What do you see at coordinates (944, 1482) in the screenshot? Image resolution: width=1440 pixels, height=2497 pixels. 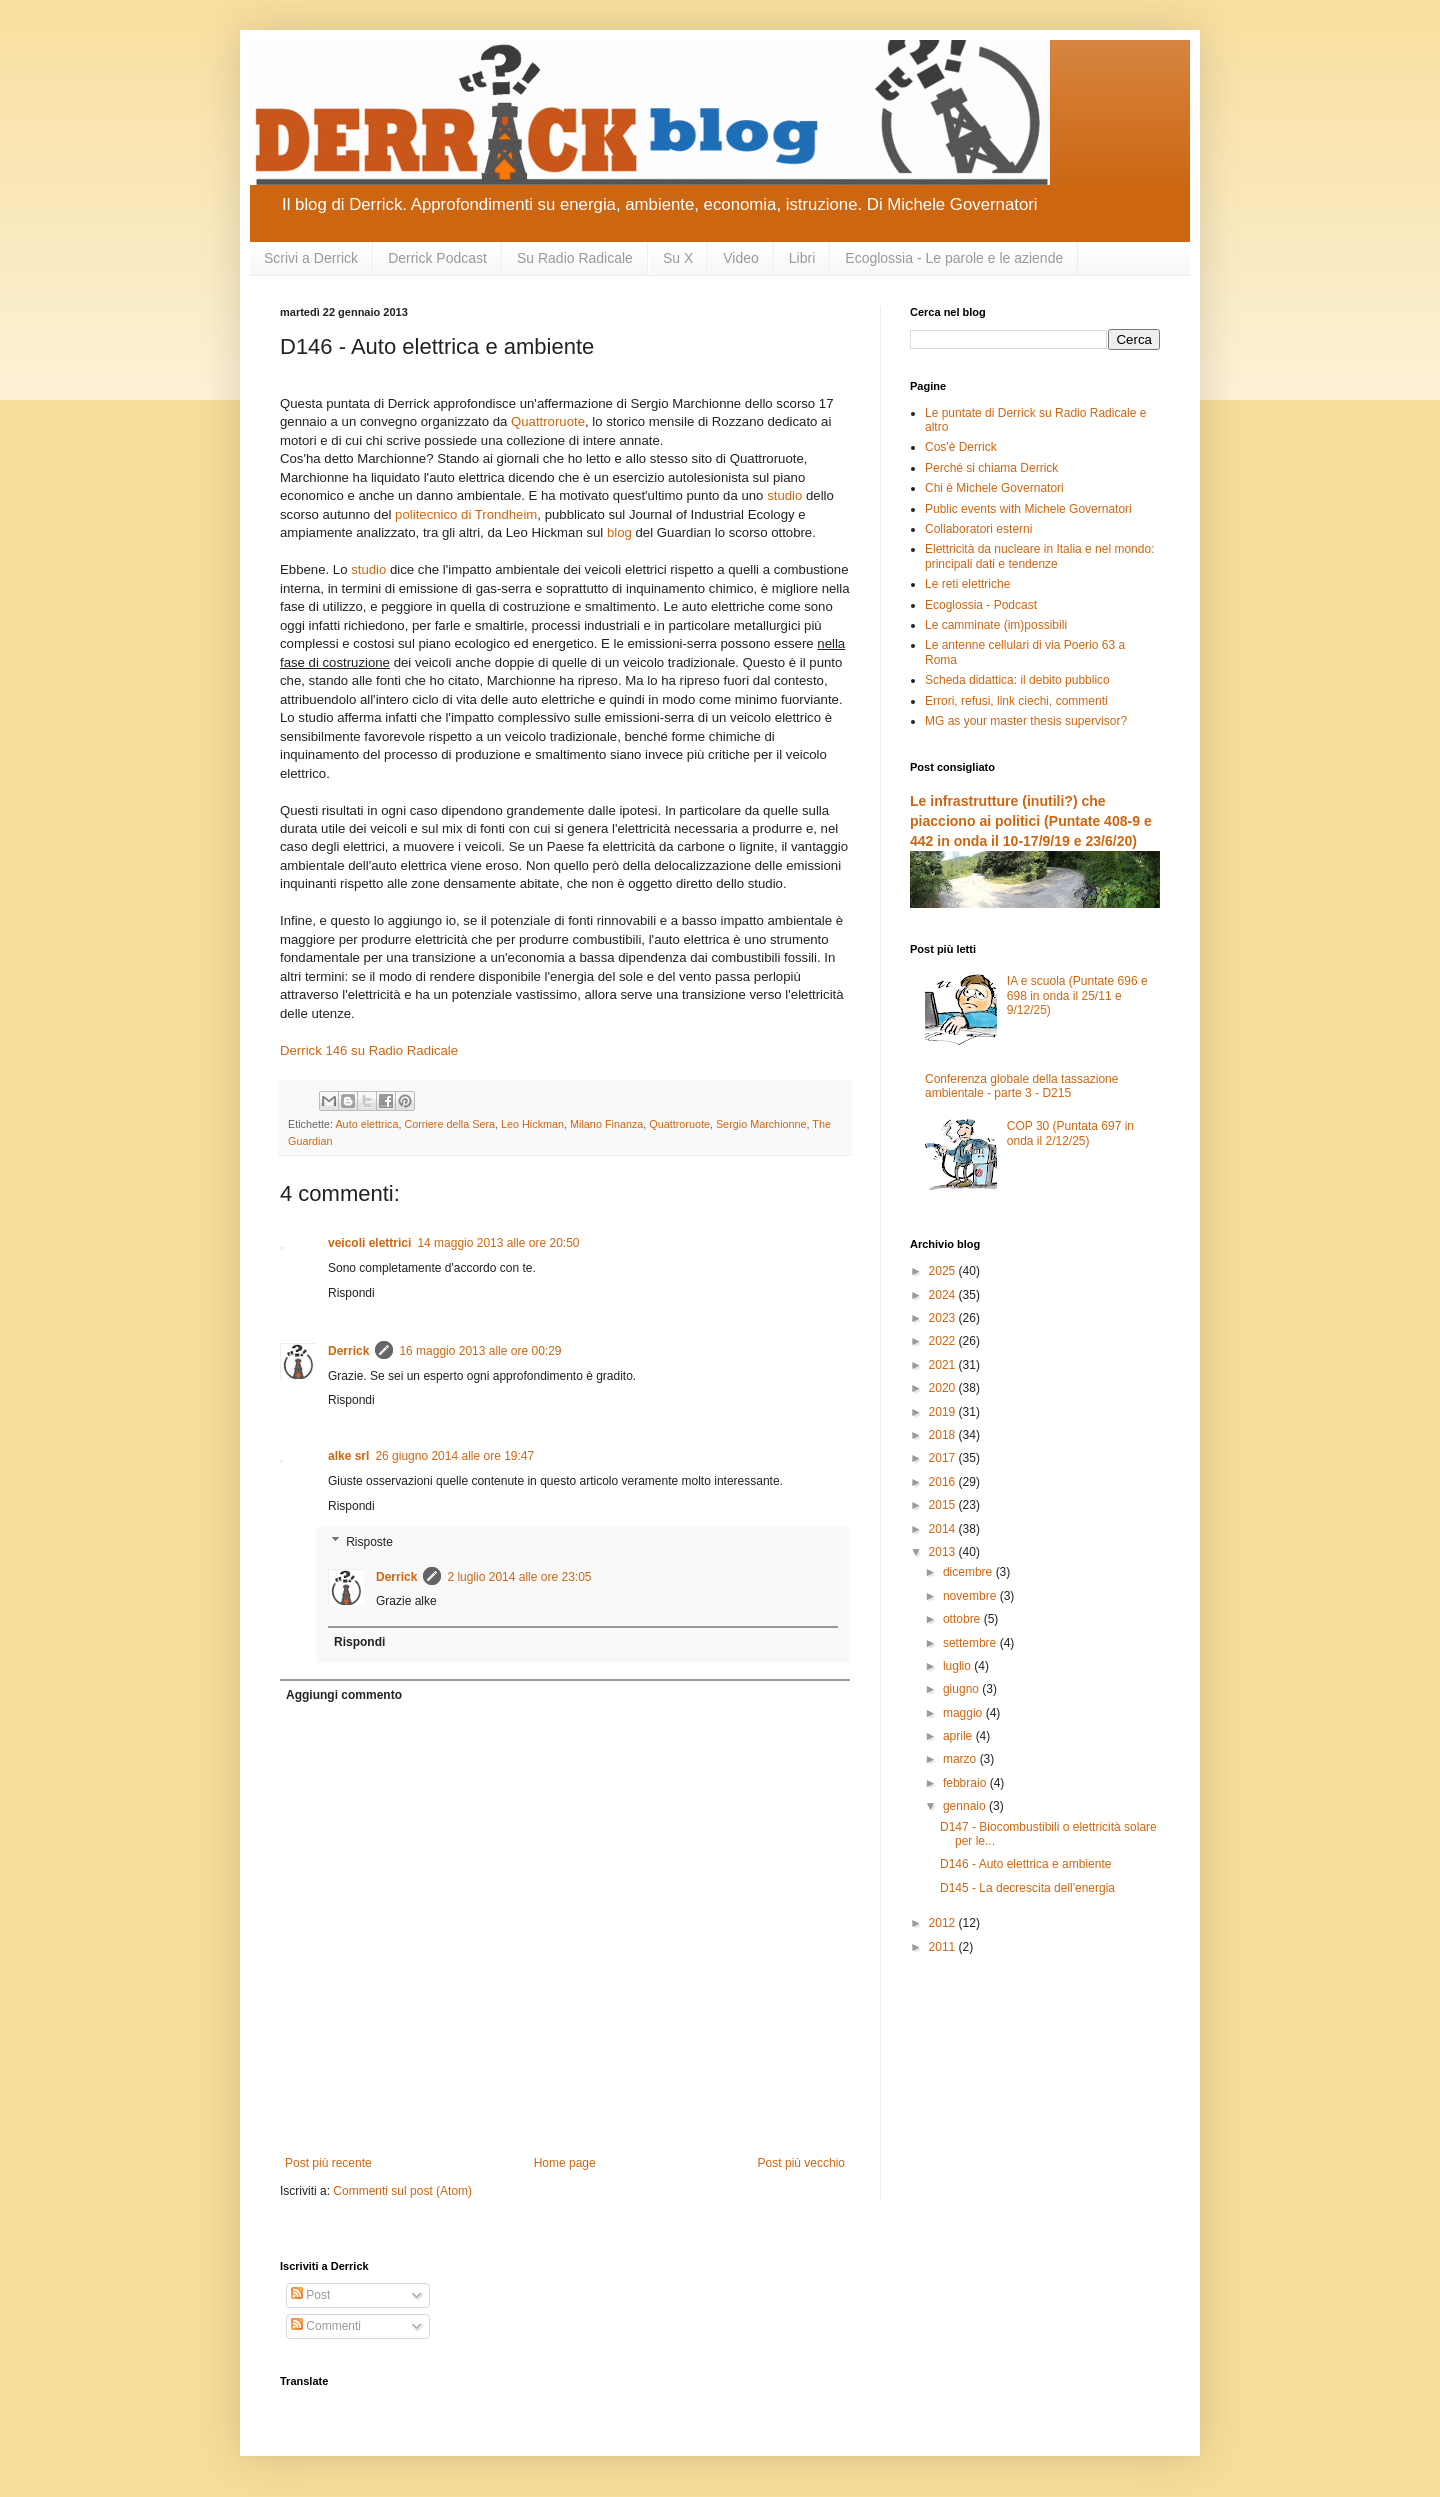 I see `2016` at bounding box center [944, 1482].